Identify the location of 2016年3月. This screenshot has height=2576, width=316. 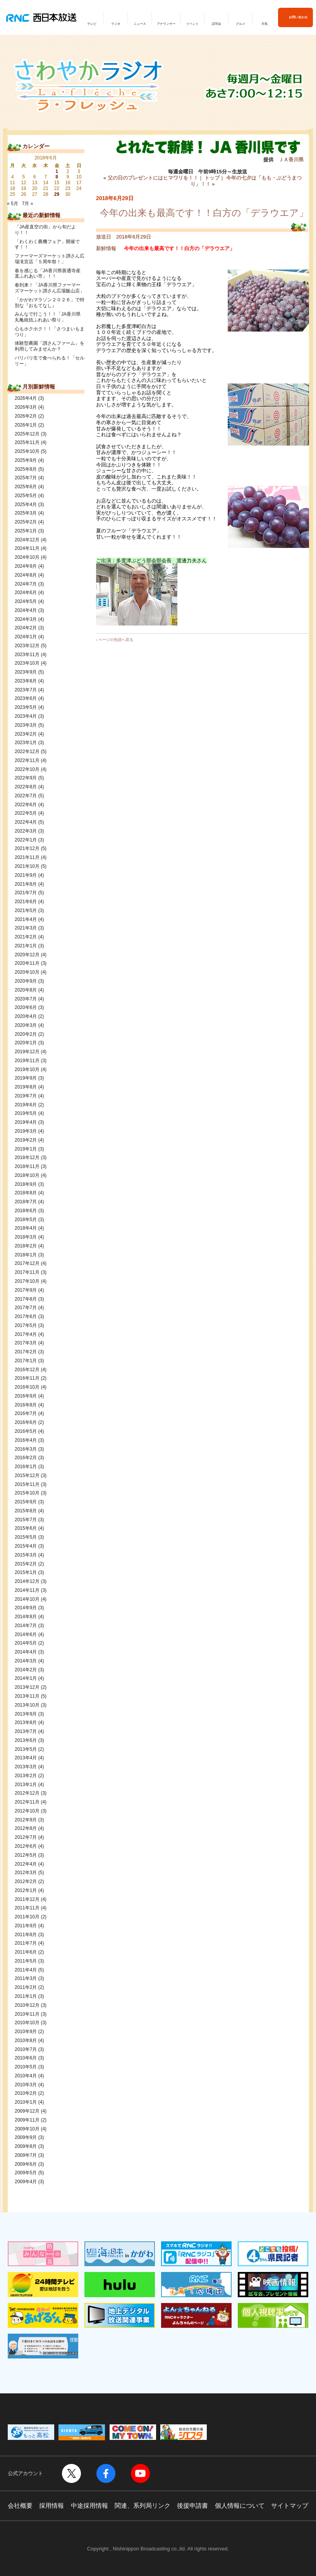
(26, 1449).